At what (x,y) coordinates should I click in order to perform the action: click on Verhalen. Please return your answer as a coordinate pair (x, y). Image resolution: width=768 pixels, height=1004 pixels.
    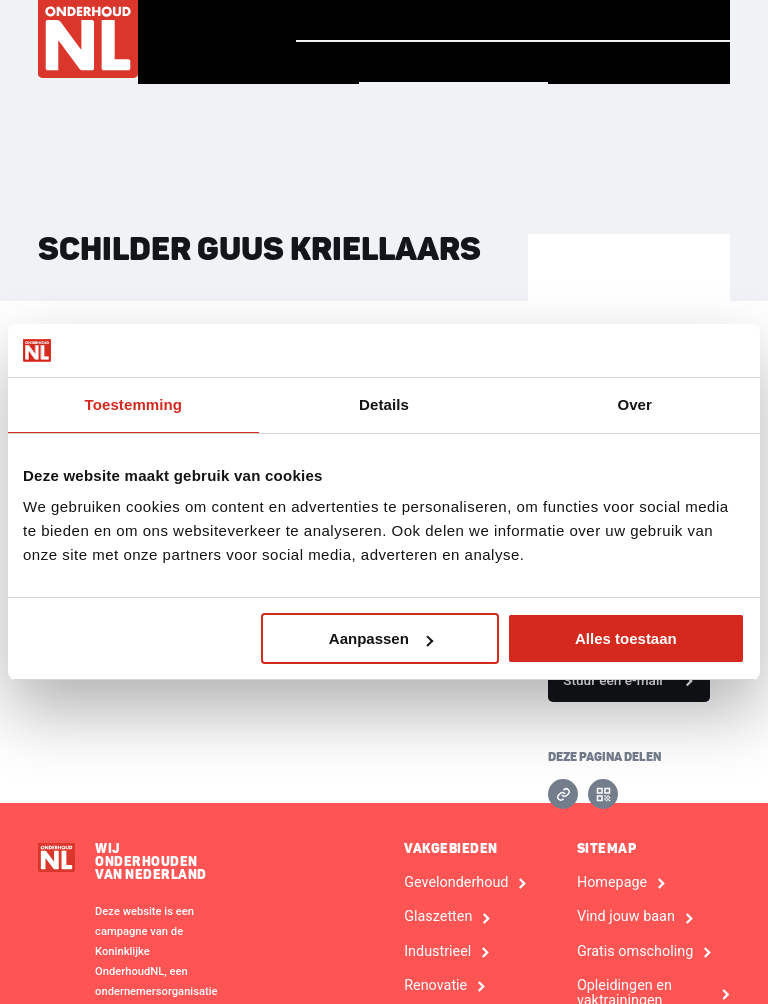
    Looking at the image, I should click on (477, 20).